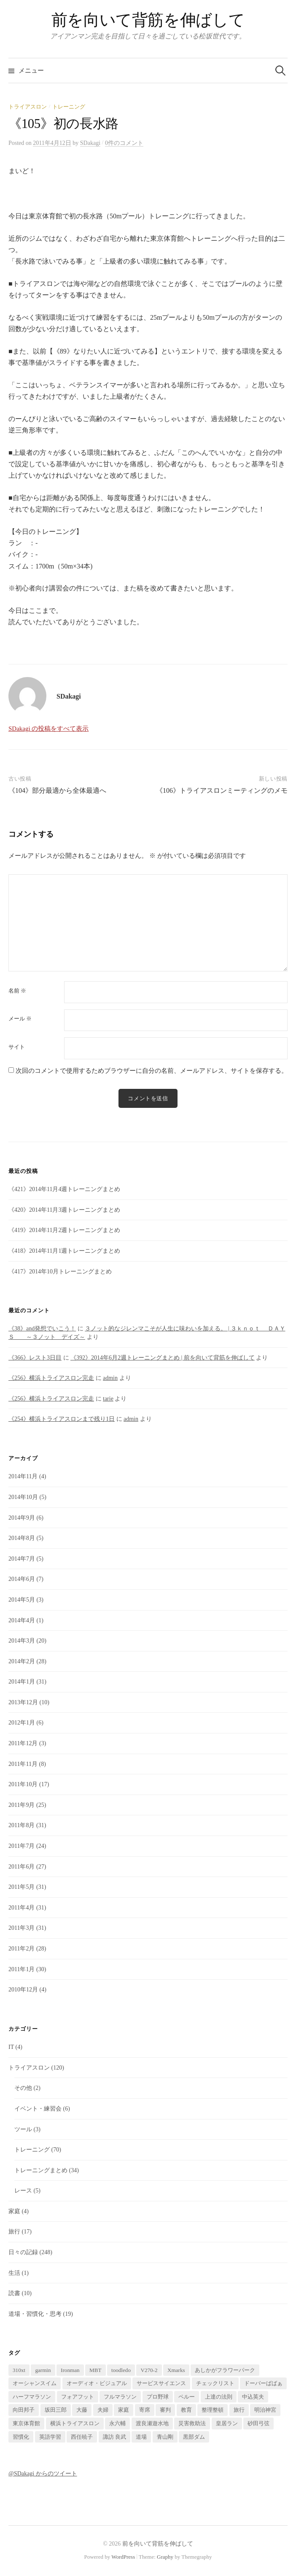 The width and height of the screenshot is (296, 2576). I want to click on 2011年7月, so click(21, 1846).